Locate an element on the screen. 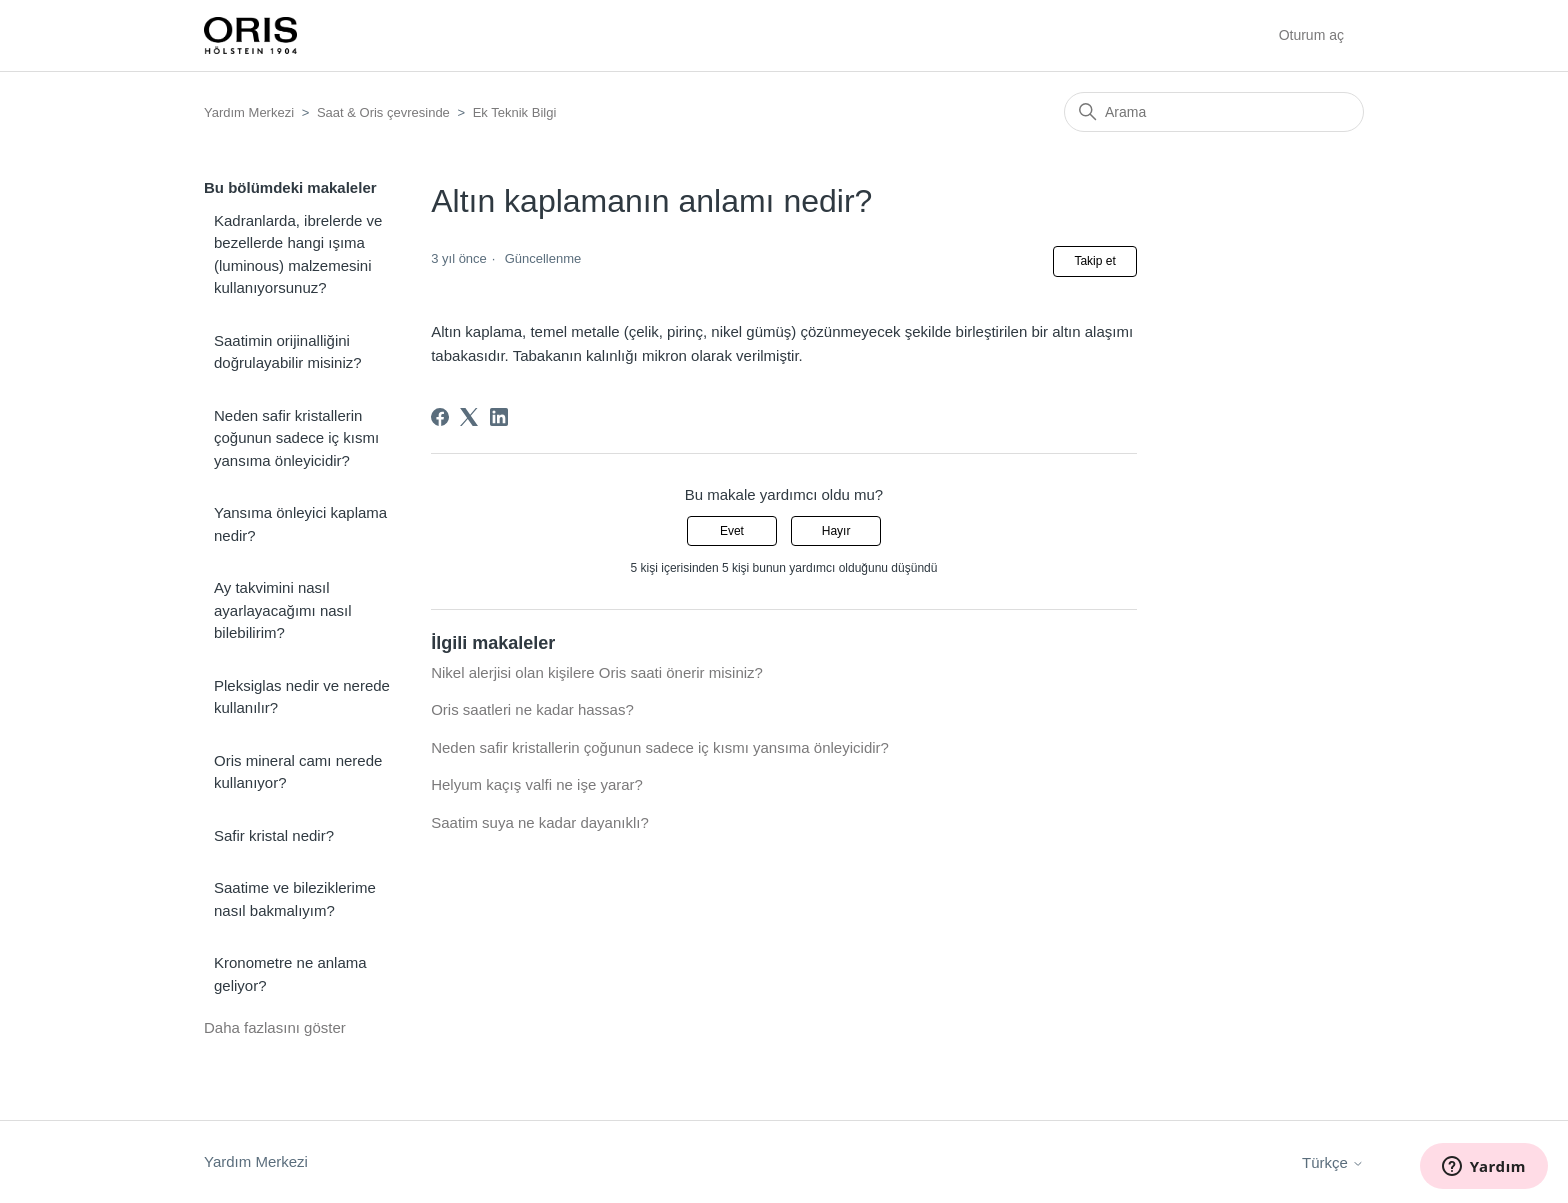  Takip et [Makale takip et] is located at coordinates (1094, 261).